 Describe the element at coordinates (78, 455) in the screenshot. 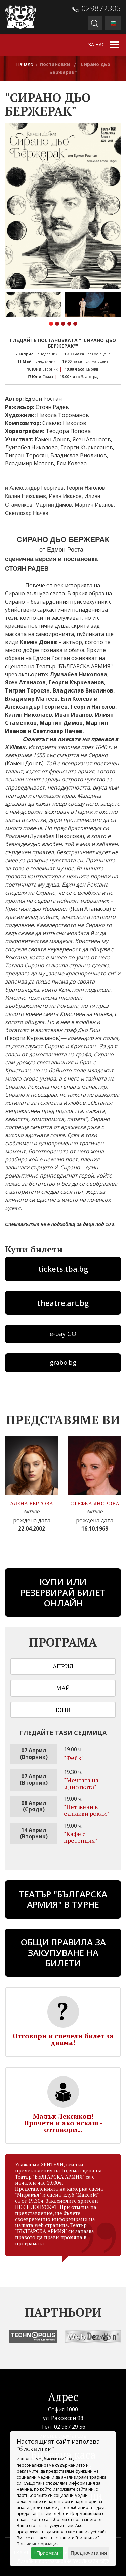

I see `Владислав Виолинов` at that location.